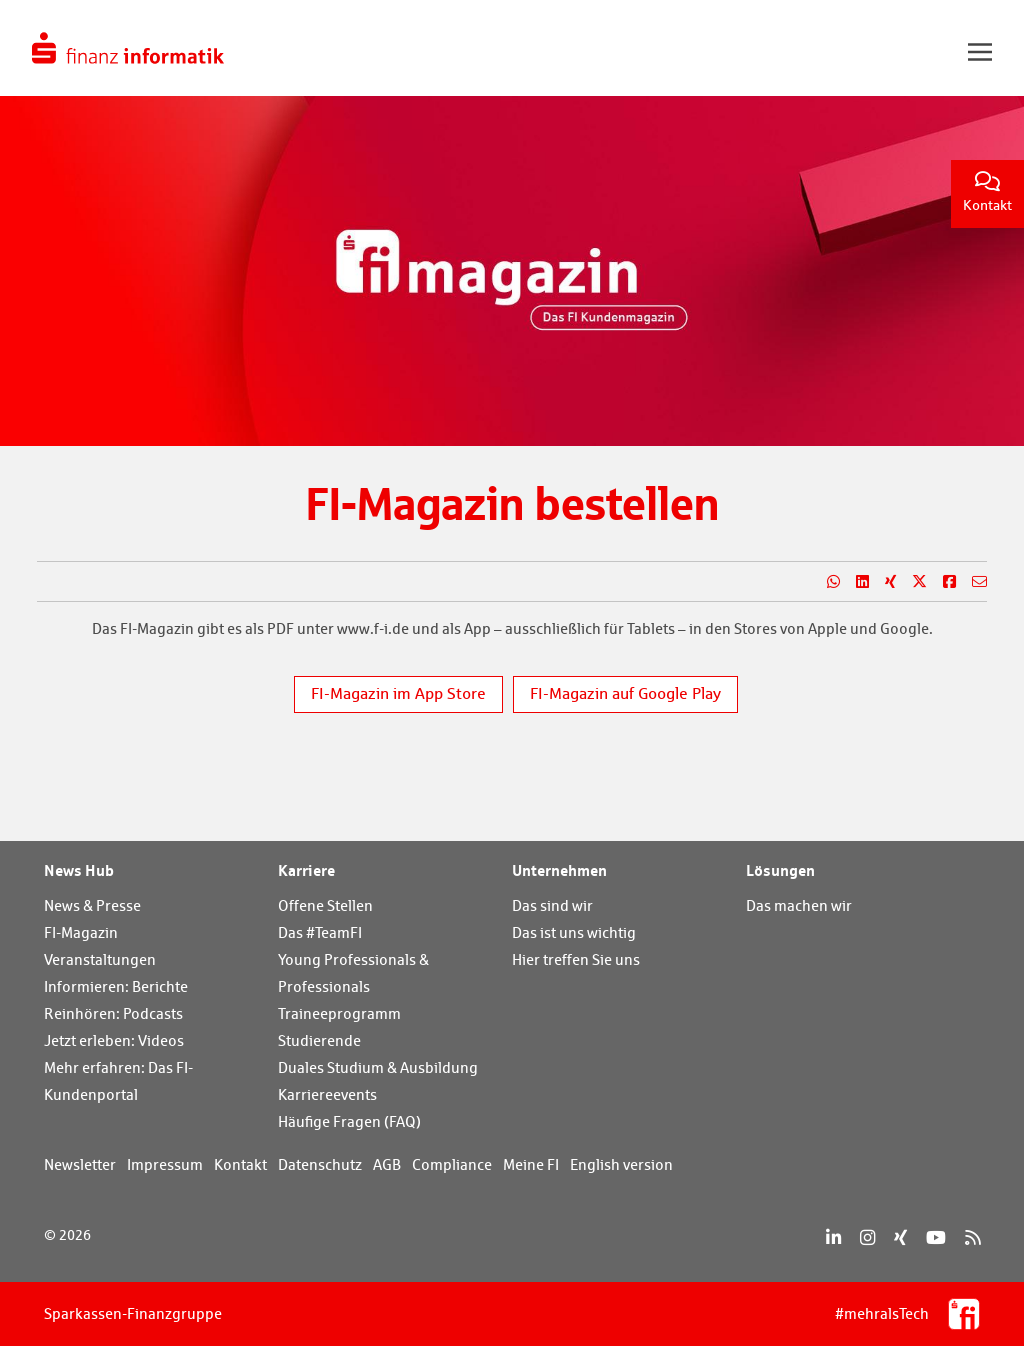  What do you see at coordinates (867, 1237) in the screenshot?
I see `[Instagram]` at bounding box center [867, 1237].